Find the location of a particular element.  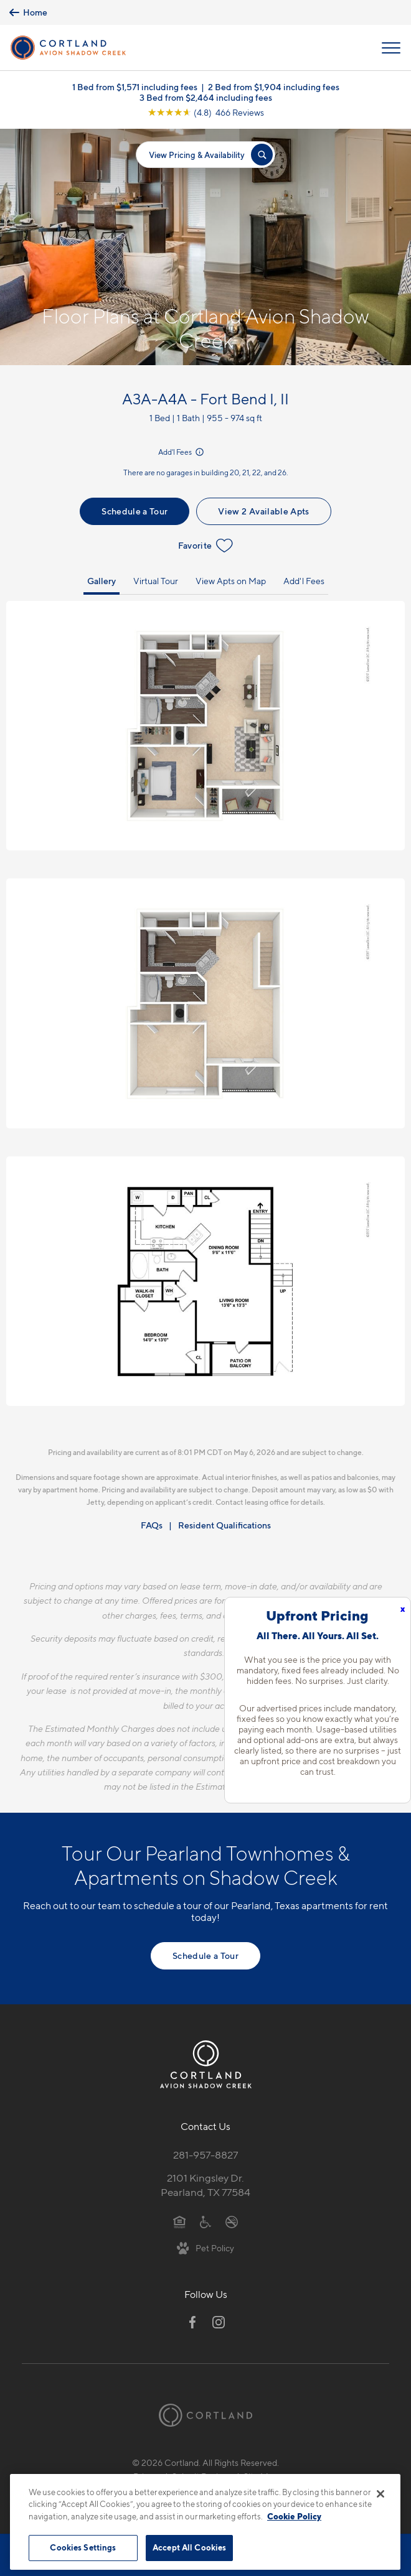

281-957-8827 is located at coordinates (205, 2155).